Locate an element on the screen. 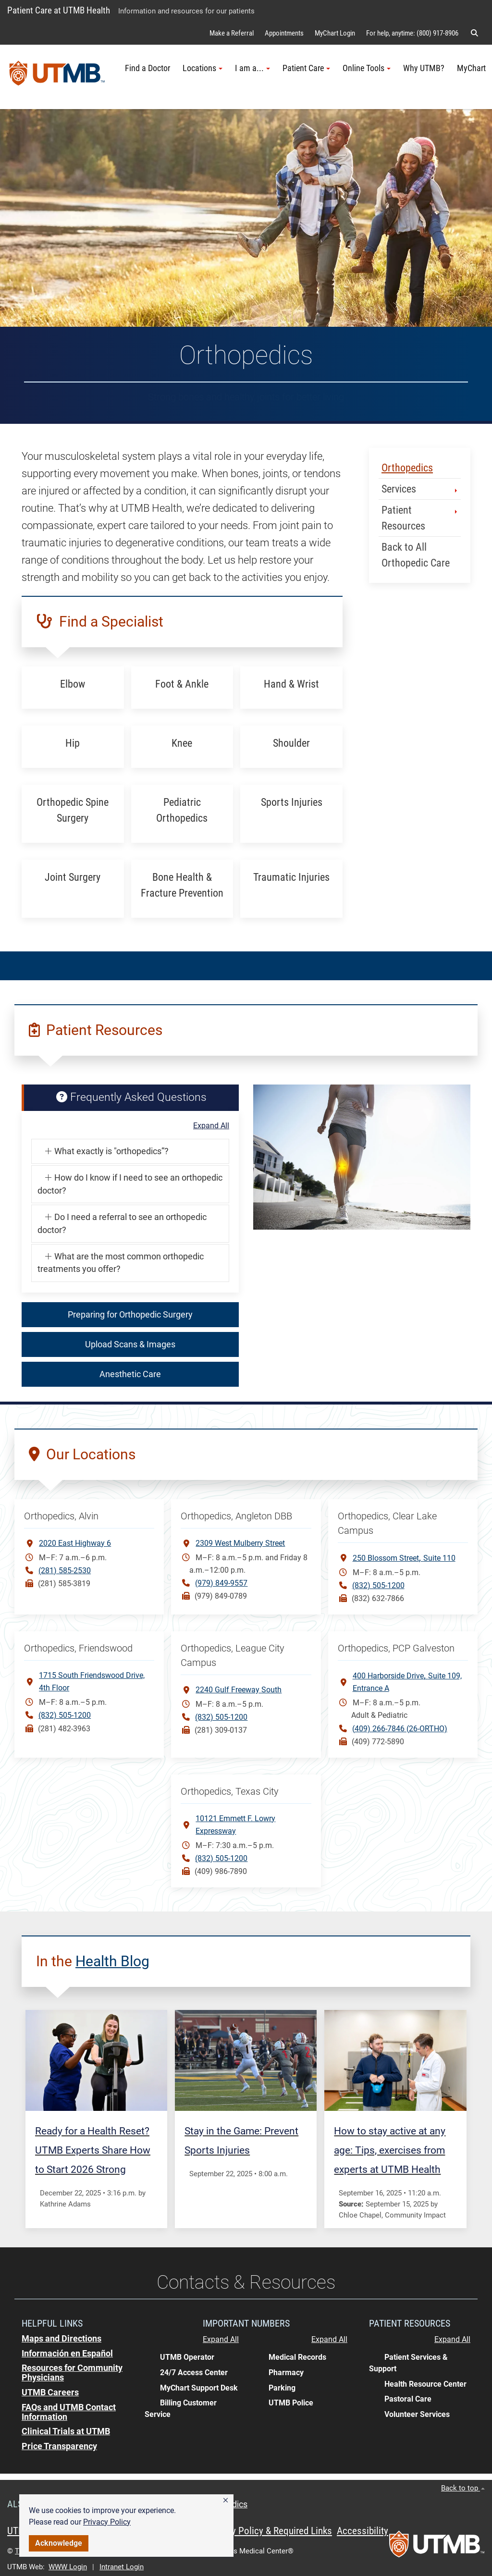 This screenshot has height=2576, width=492. MyChart Login is located at coordinates (335, 33).